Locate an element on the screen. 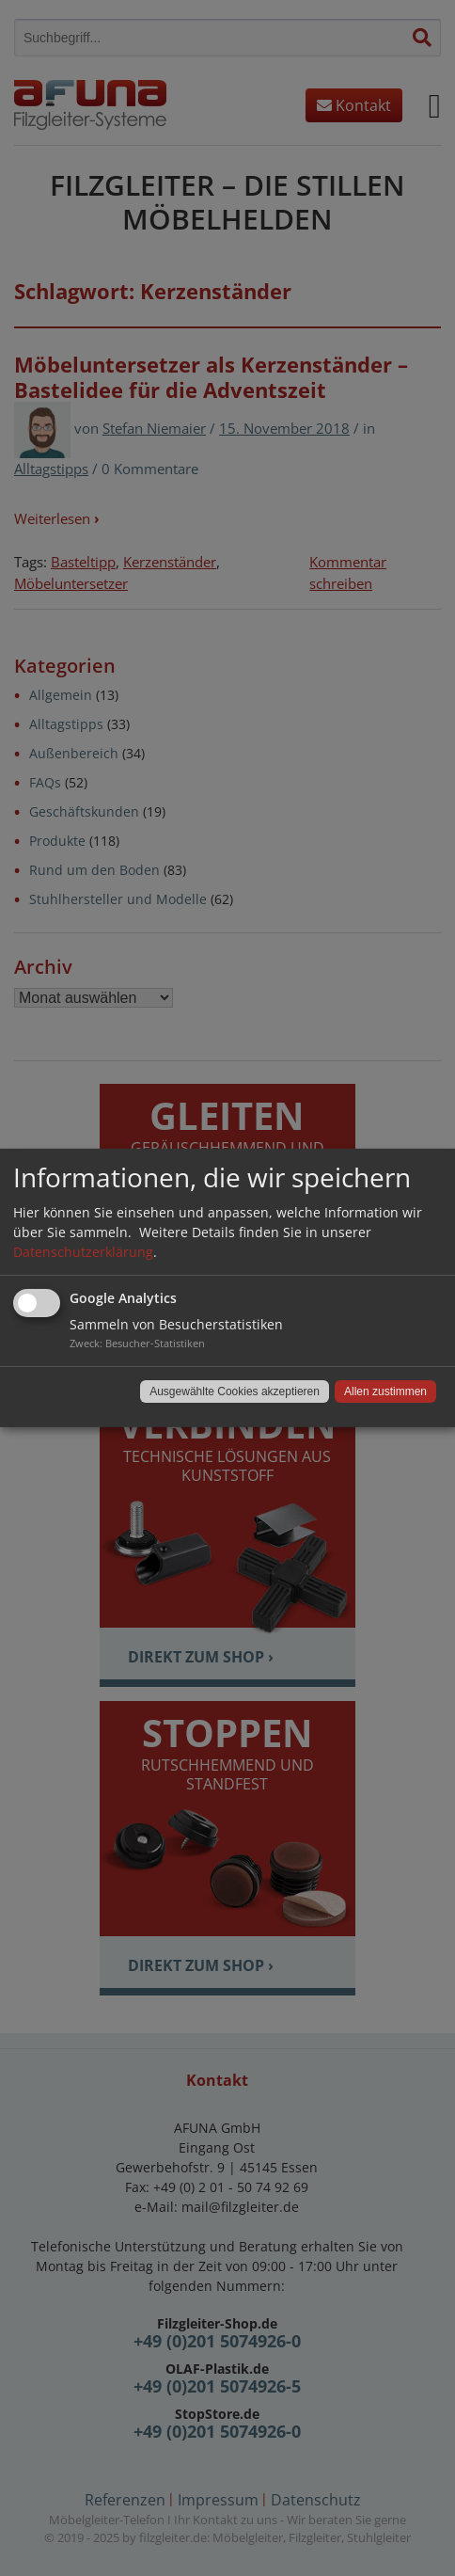  Allen zustimmen is located at coordinates (385, 1391).